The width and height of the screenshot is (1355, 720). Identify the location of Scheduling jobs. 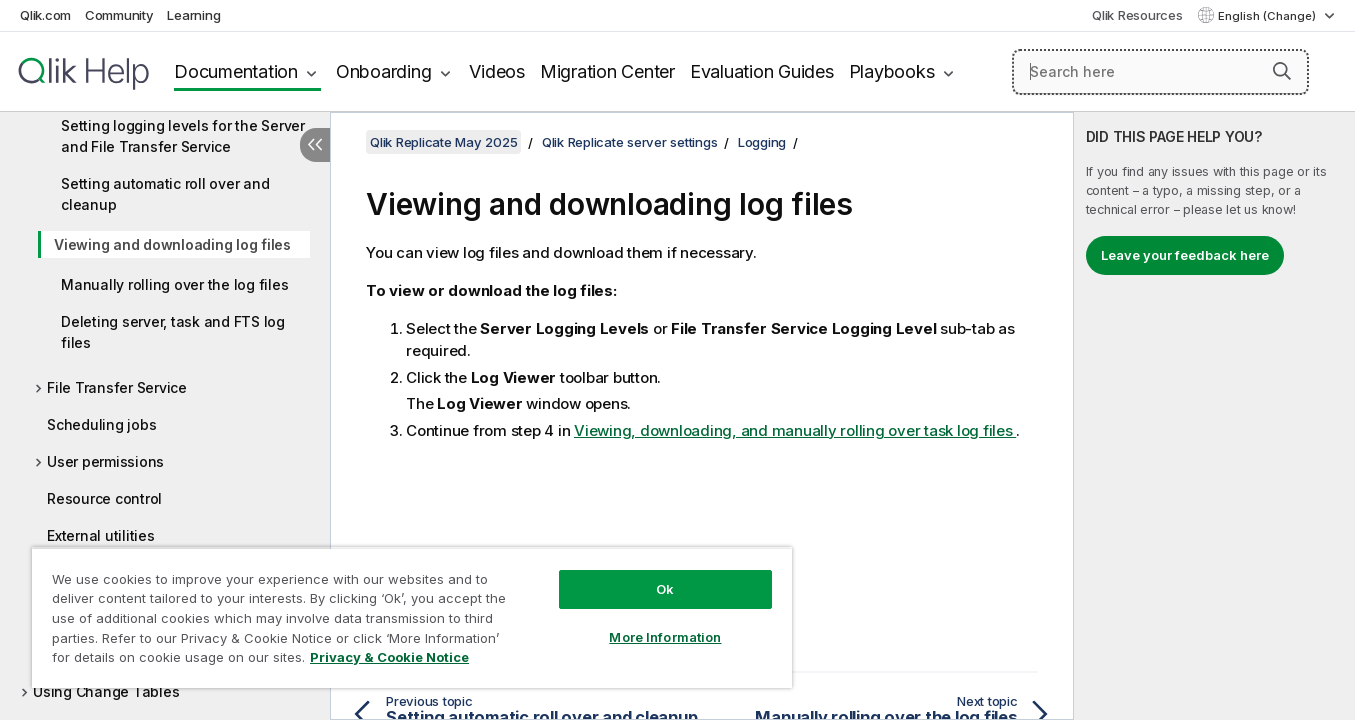
(101, 424).